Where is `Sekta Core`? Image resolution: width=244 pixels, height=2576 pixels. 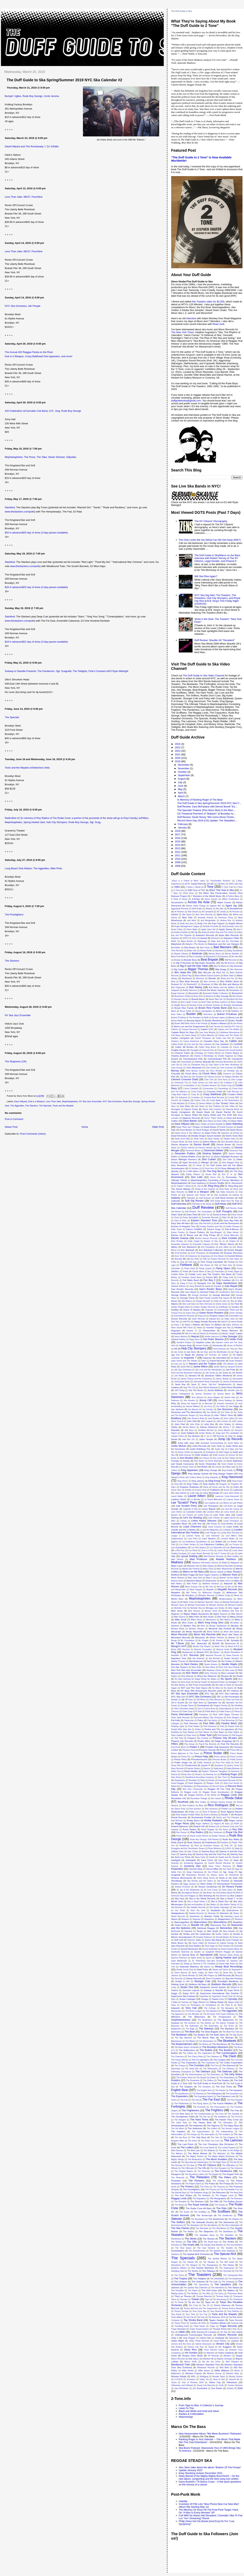
Sekta Core is located at coordinates (176, 1872).